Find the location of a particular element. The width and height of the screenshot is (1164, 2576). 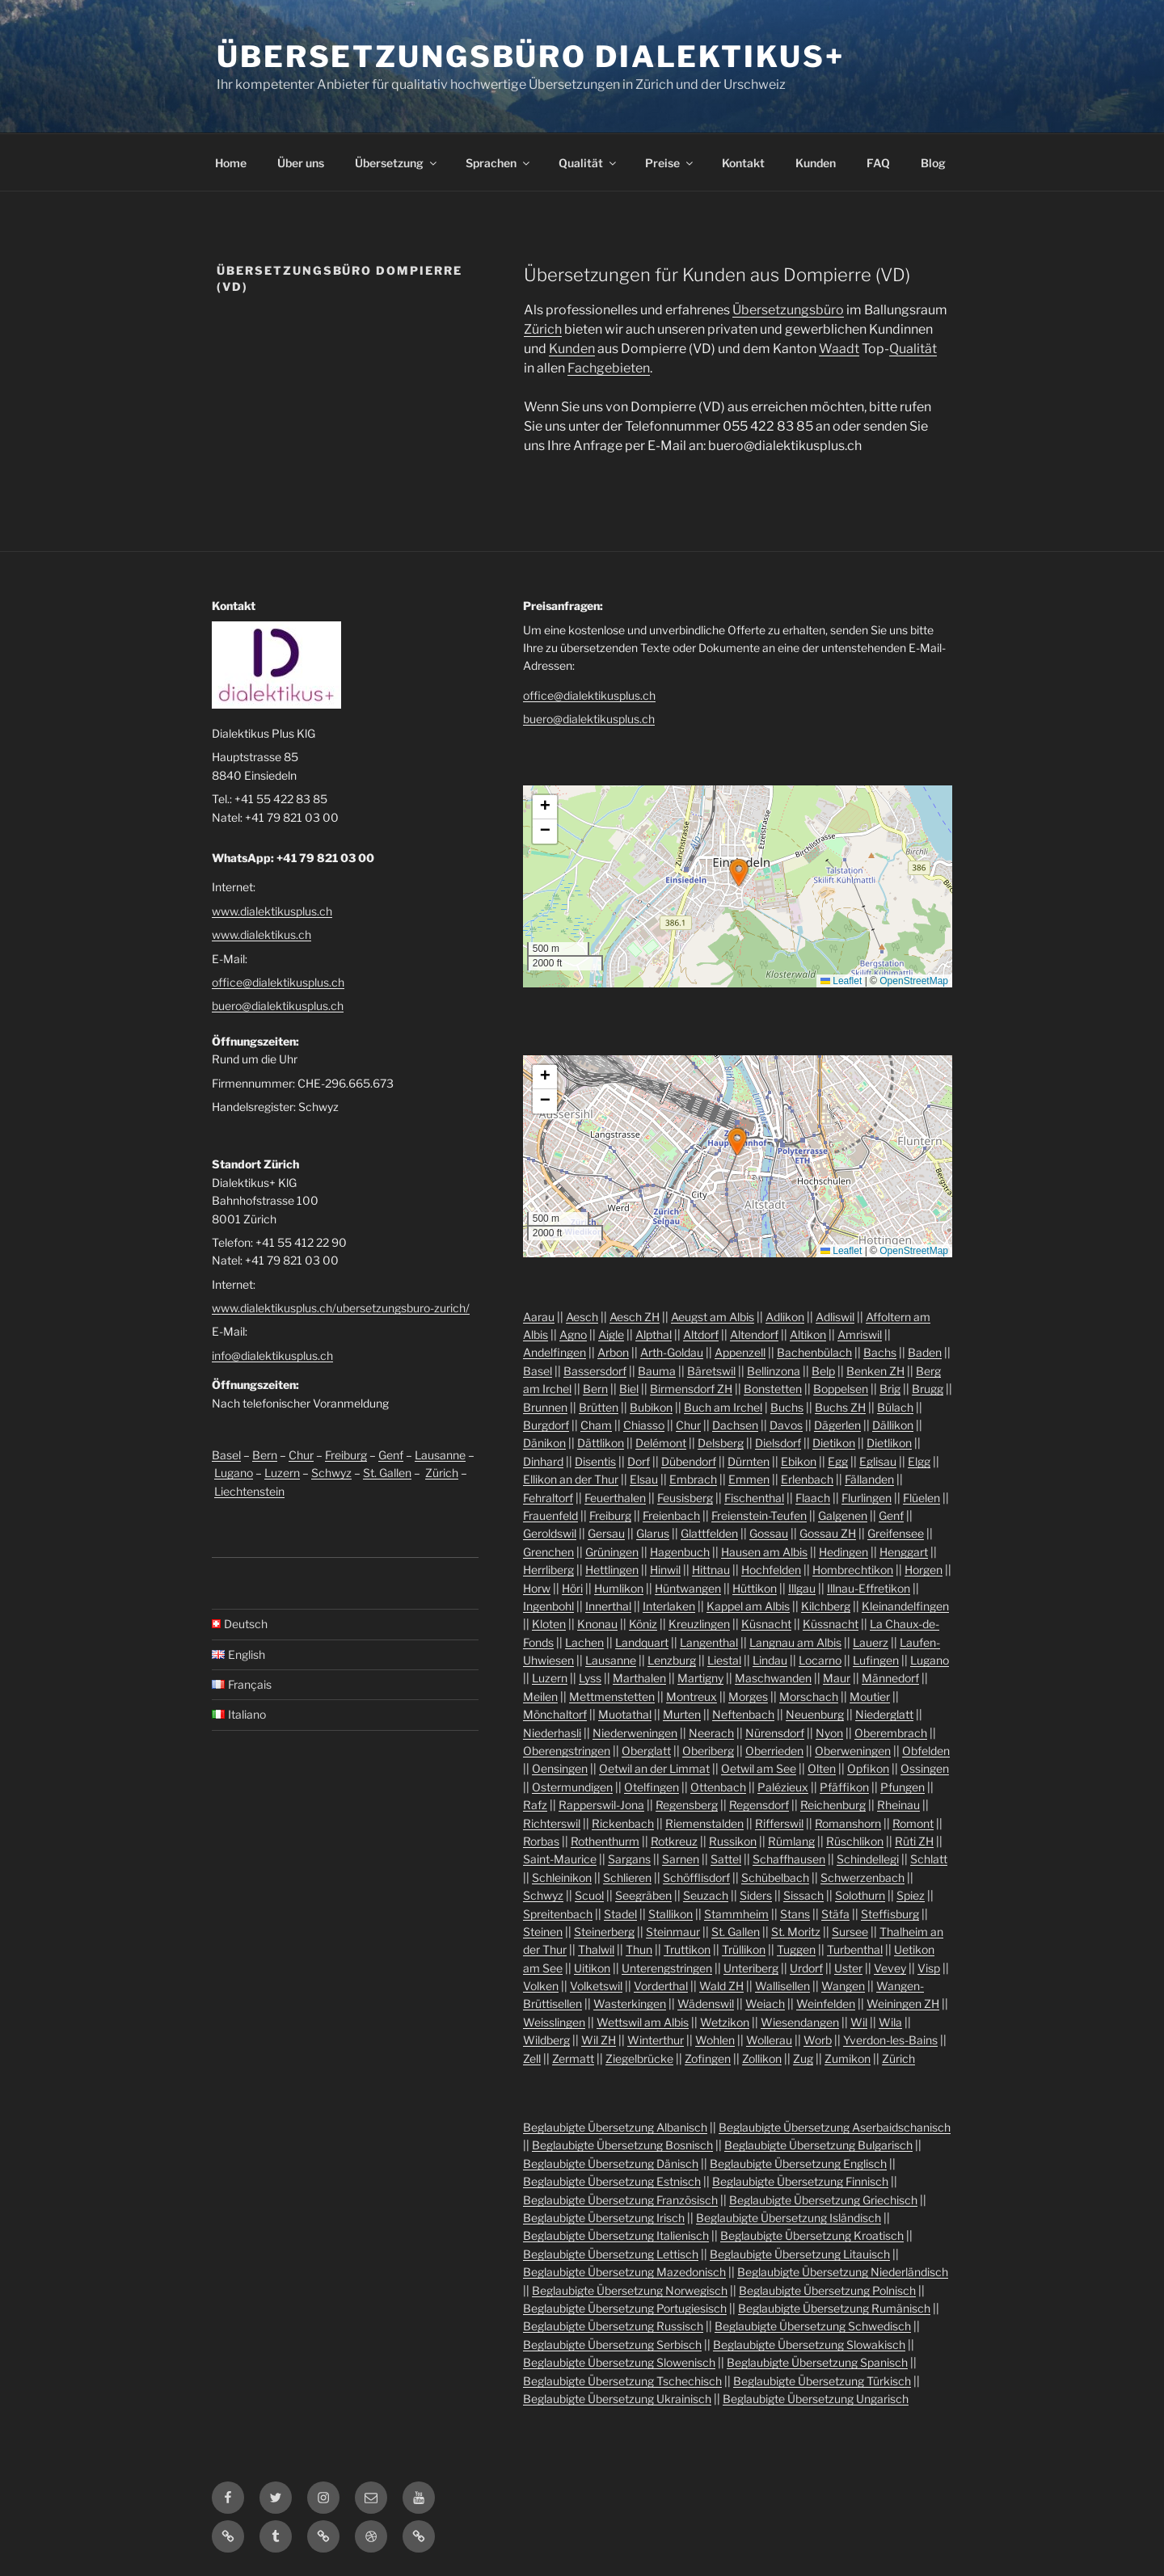

Fischenthal is located at coordinates (754, 1498).